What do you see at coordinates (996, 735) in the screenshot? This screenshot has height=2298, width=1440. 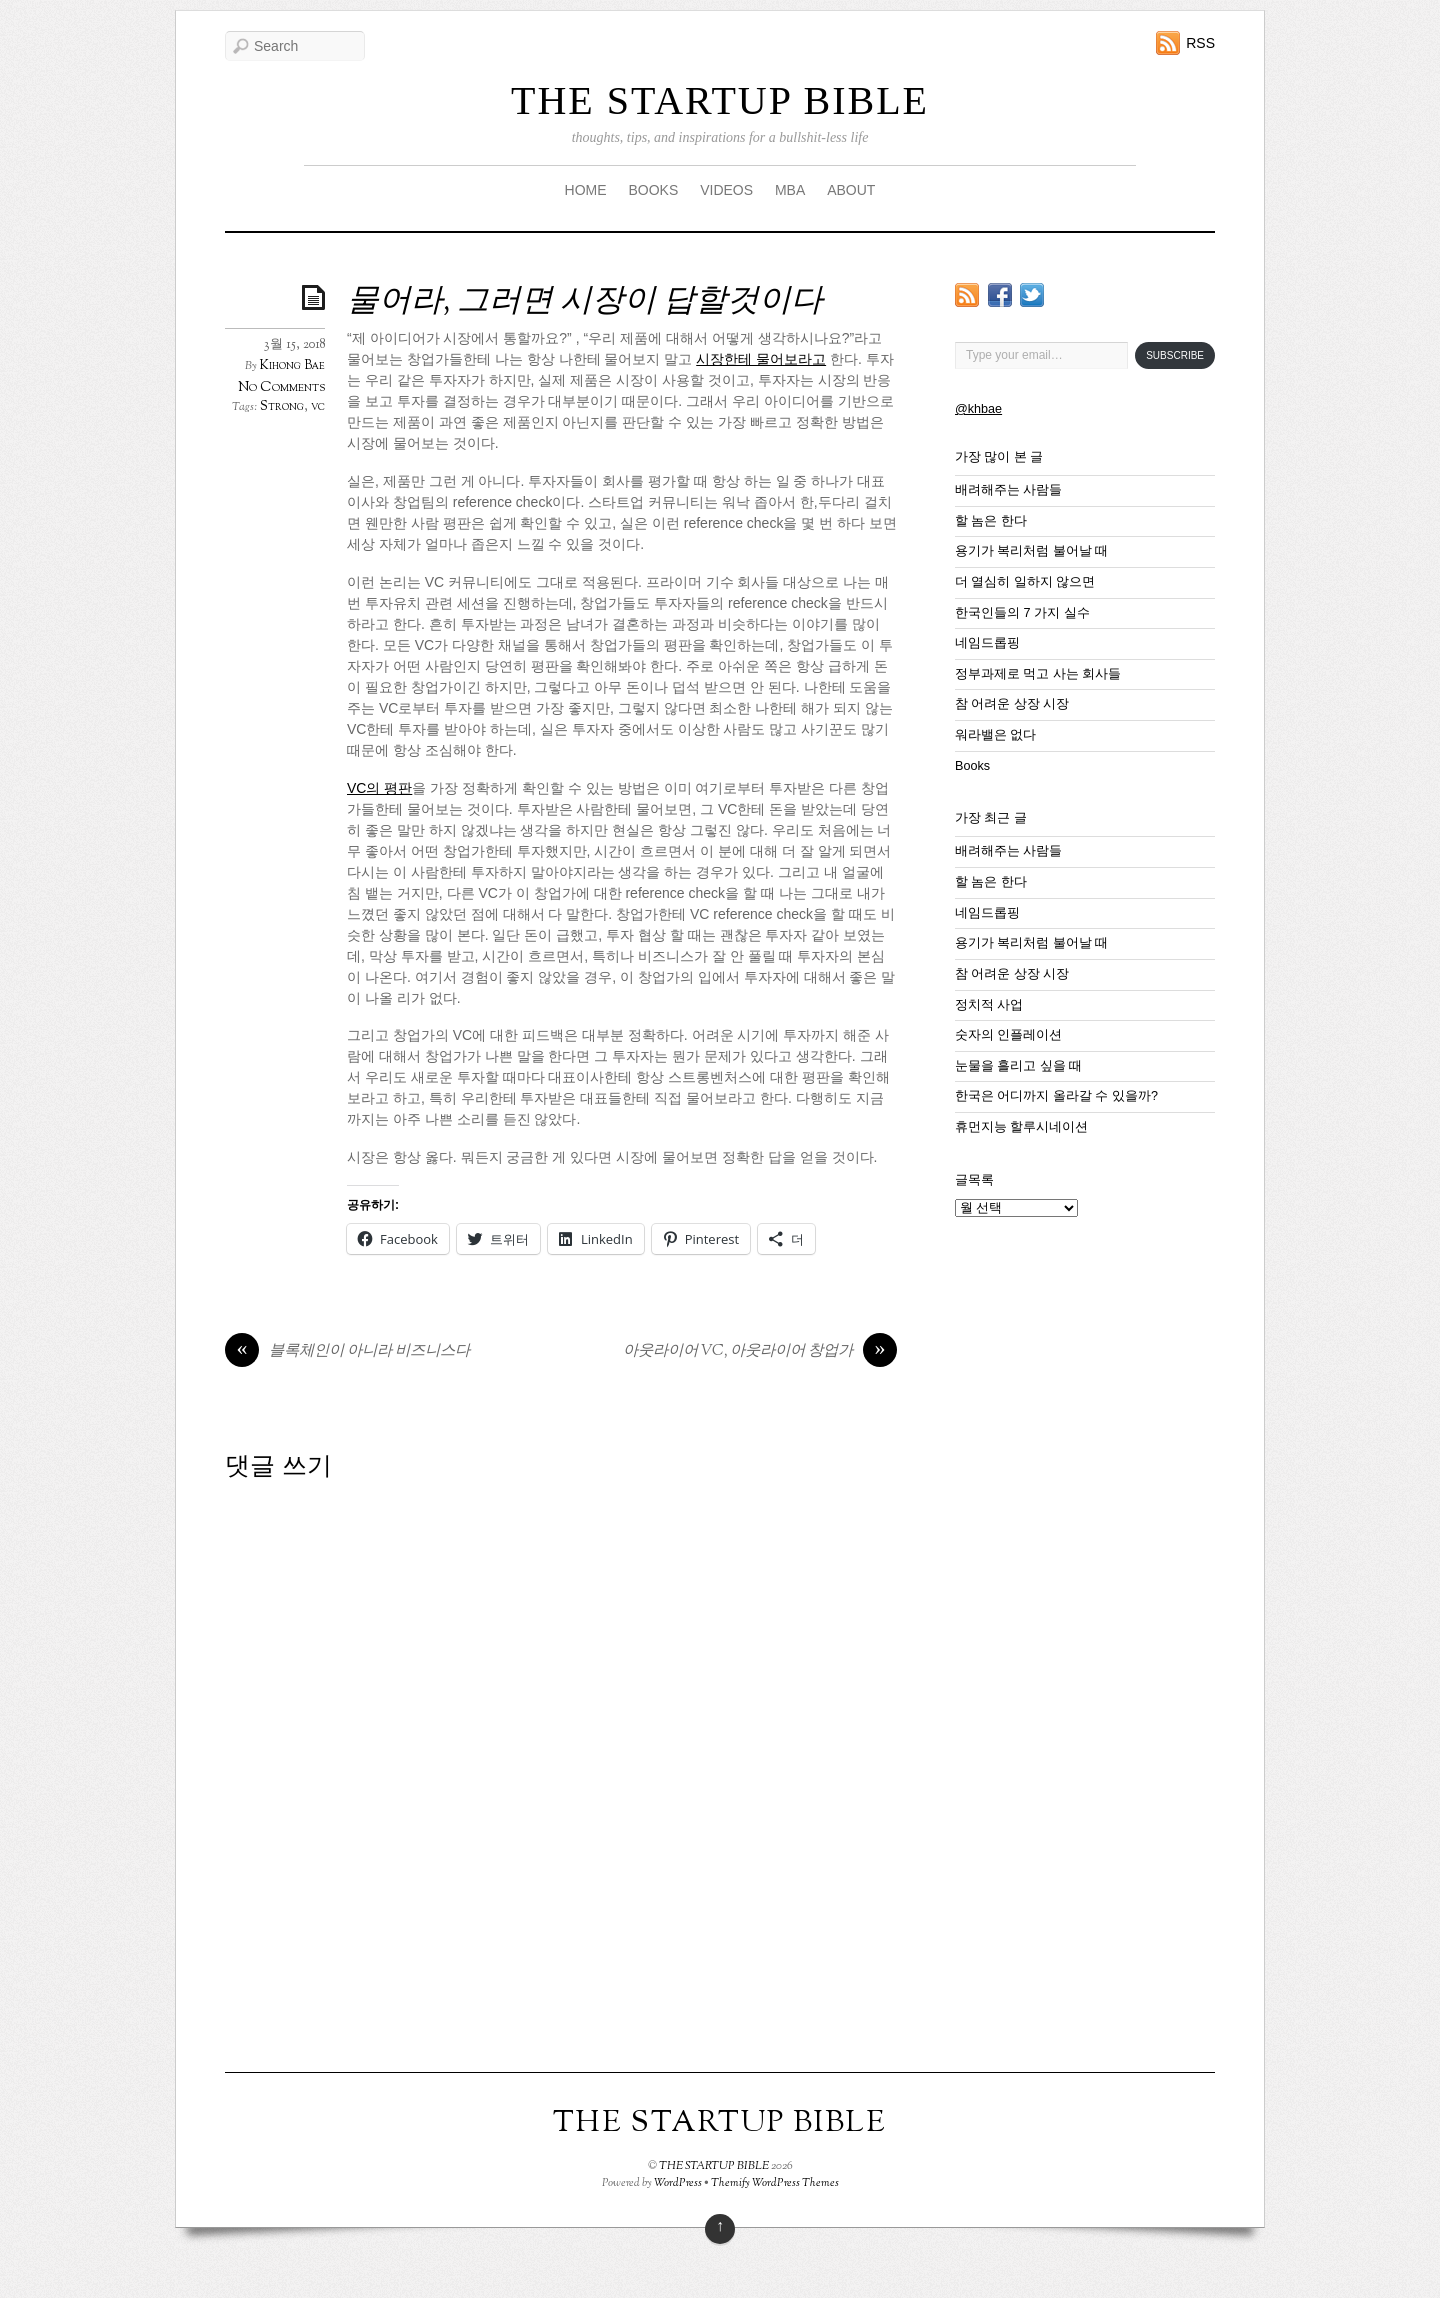 I see `워라밸은 없다` at bounding box center [996, 735].